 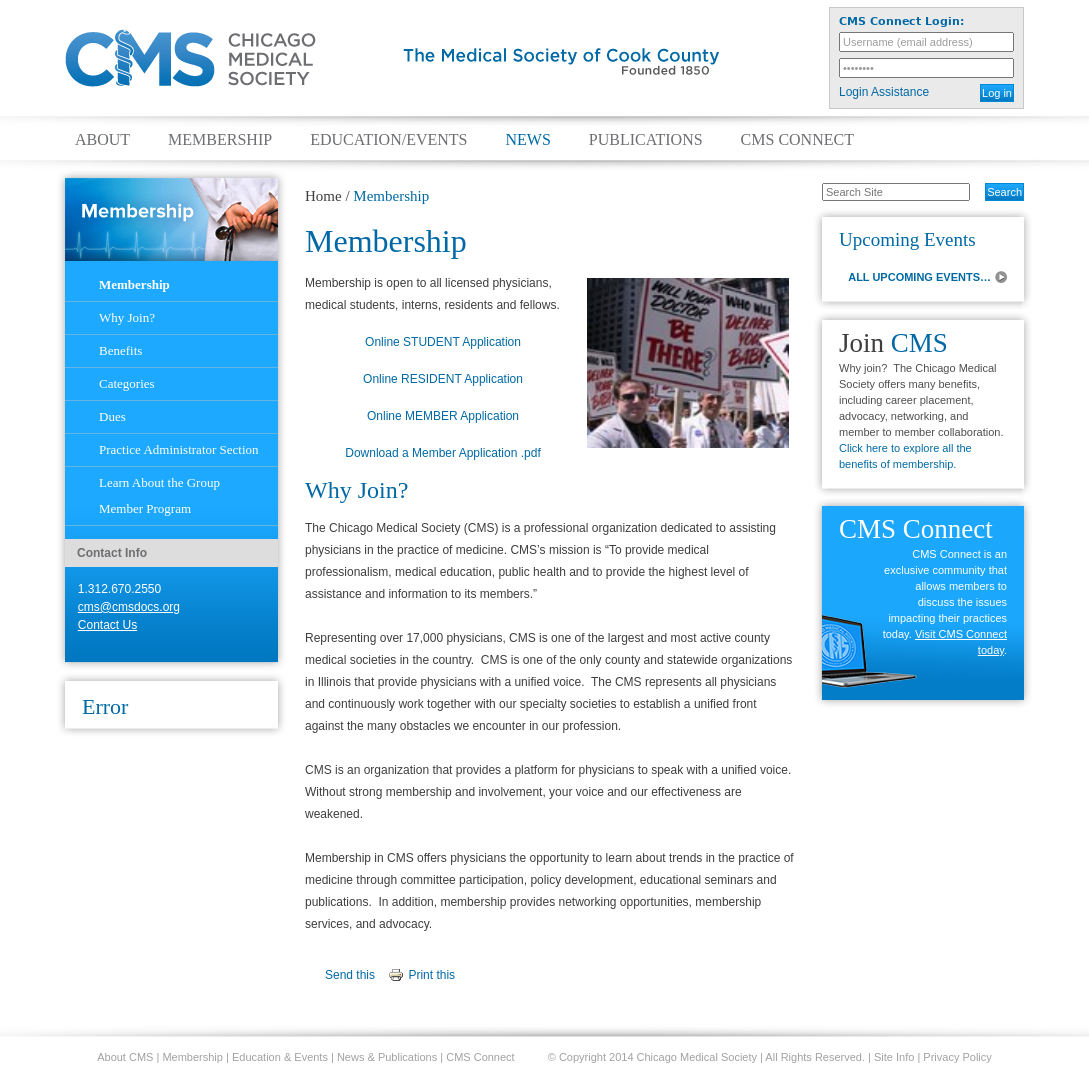 I want to click on Online RESIDENT Application, so click(x=443, y=379).